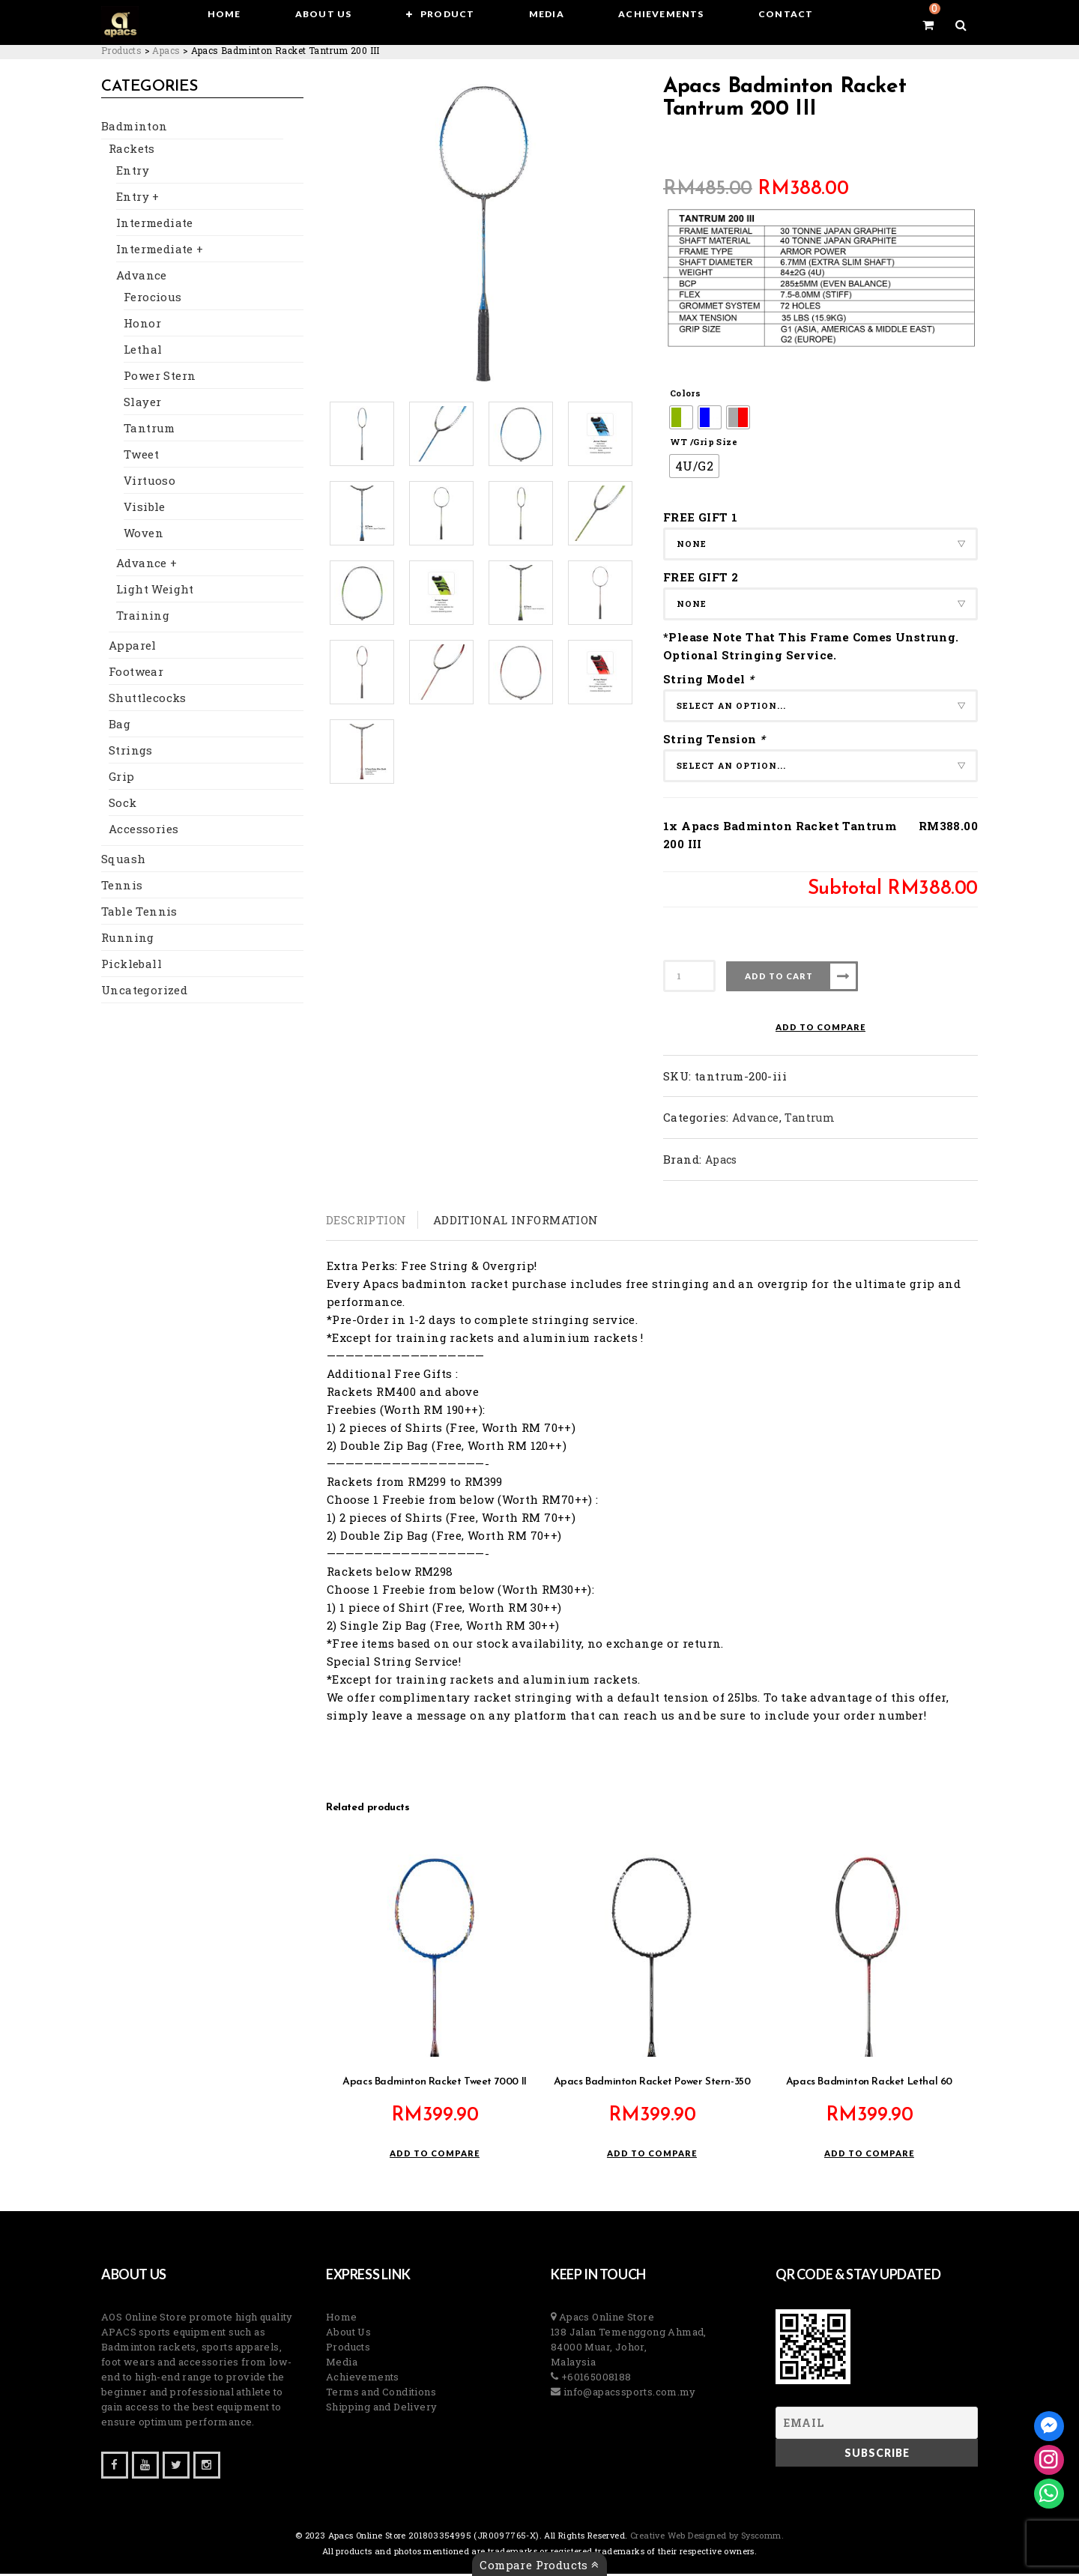 The image size is (1079, 2576). I want to click on [View your shopping cart], so click(928, 24).